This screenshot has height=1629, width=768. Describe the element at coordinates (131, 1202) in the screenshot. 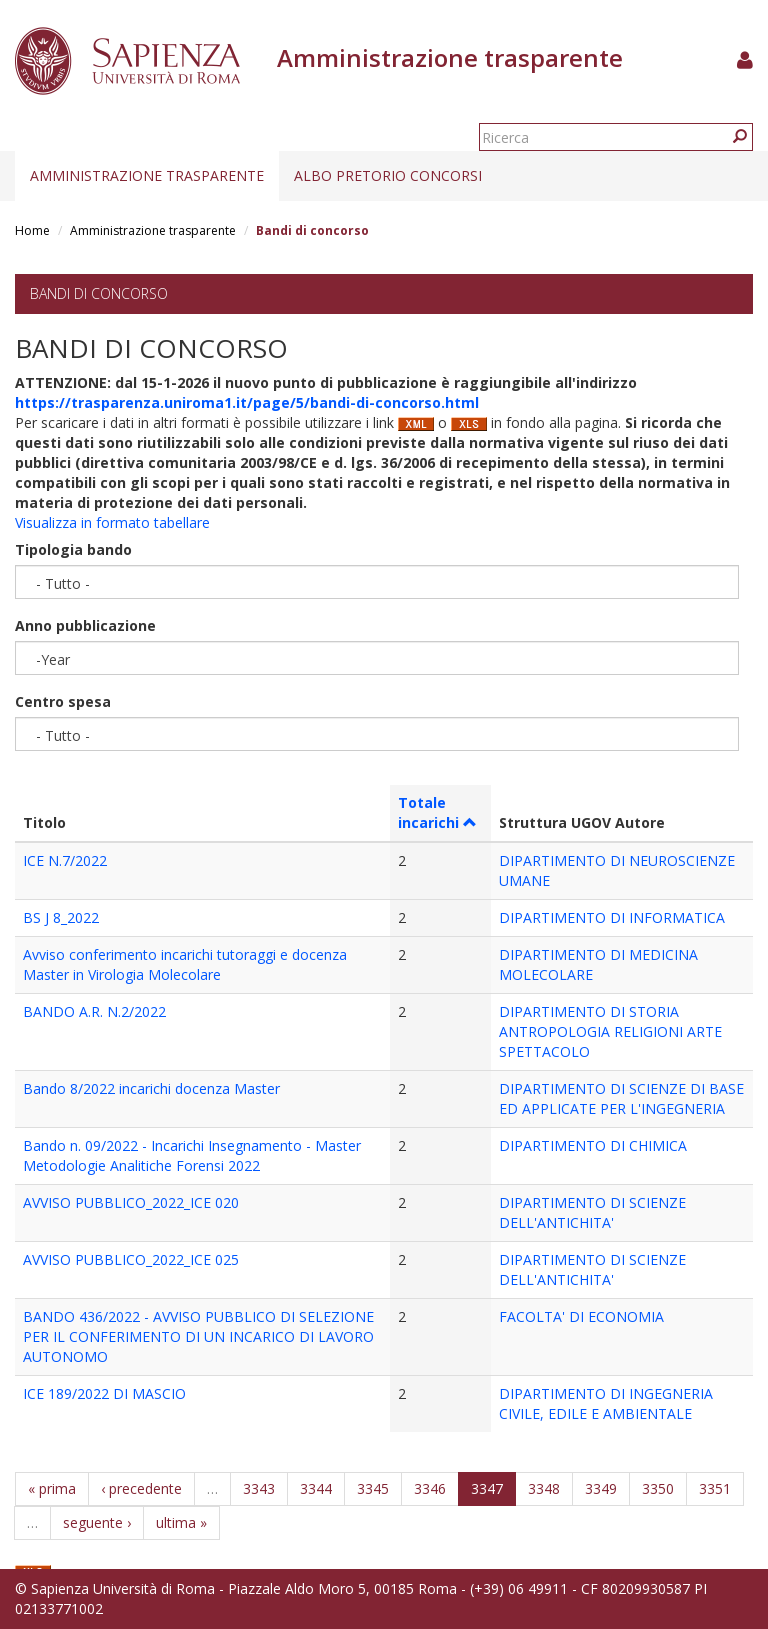

I see `AVVISO PUBBLICO_2022_ICE 020` at that location.